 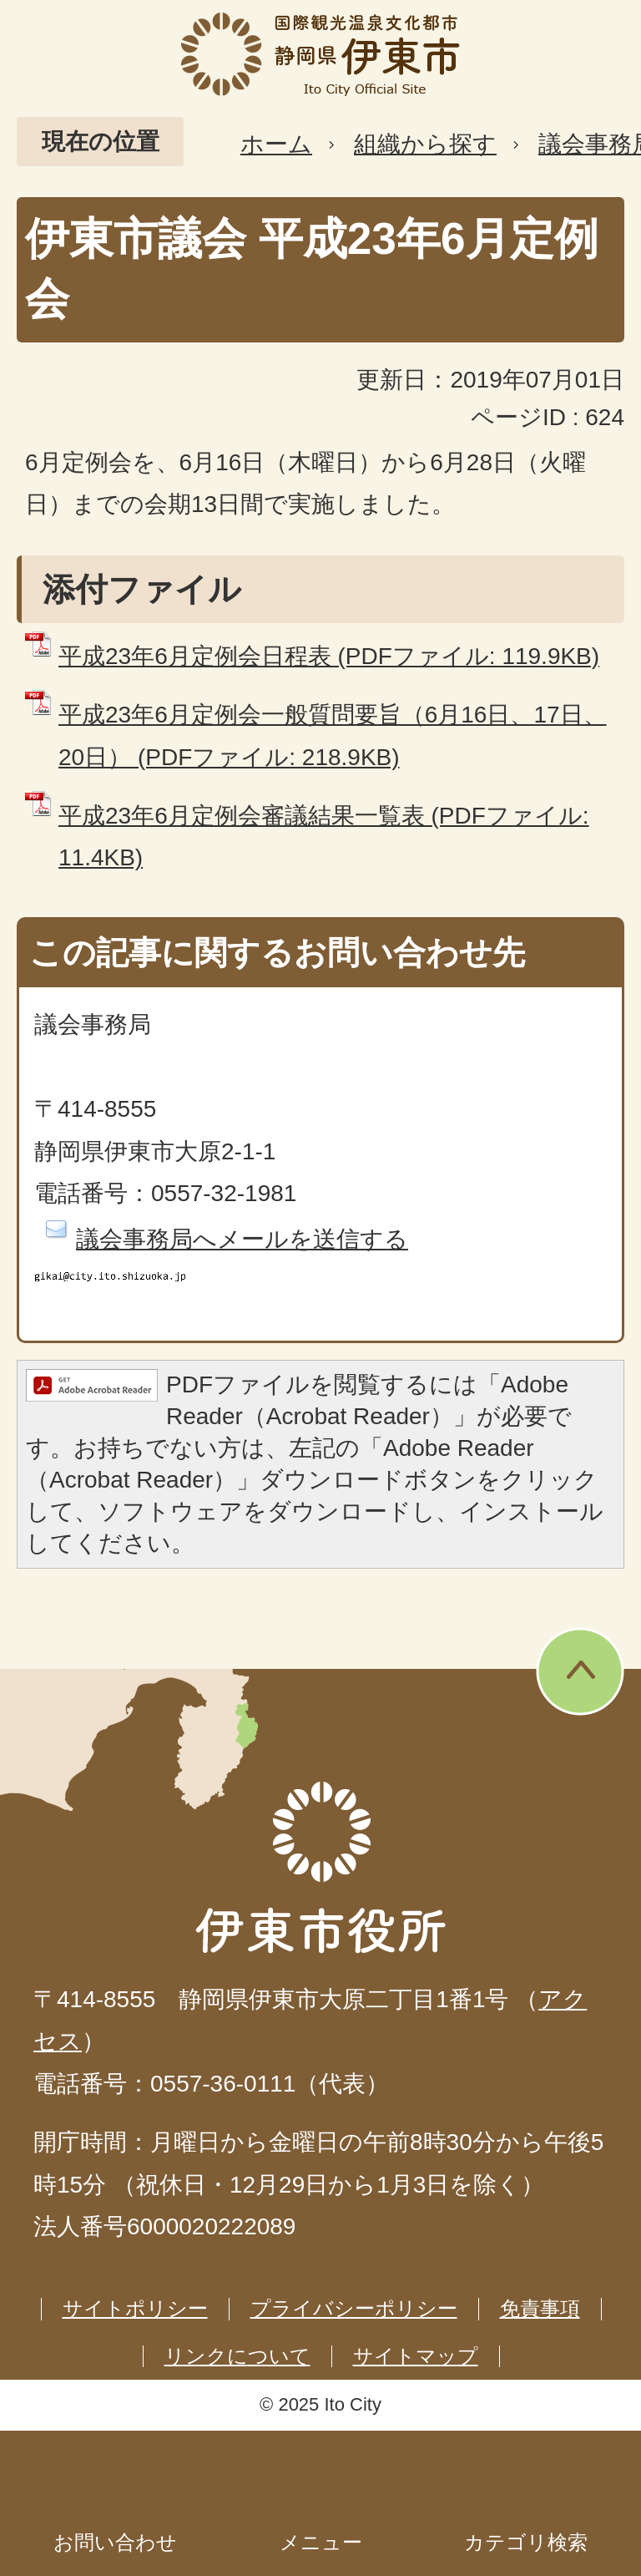 I want to click on 免責事項, so click(x=540, y=2308).